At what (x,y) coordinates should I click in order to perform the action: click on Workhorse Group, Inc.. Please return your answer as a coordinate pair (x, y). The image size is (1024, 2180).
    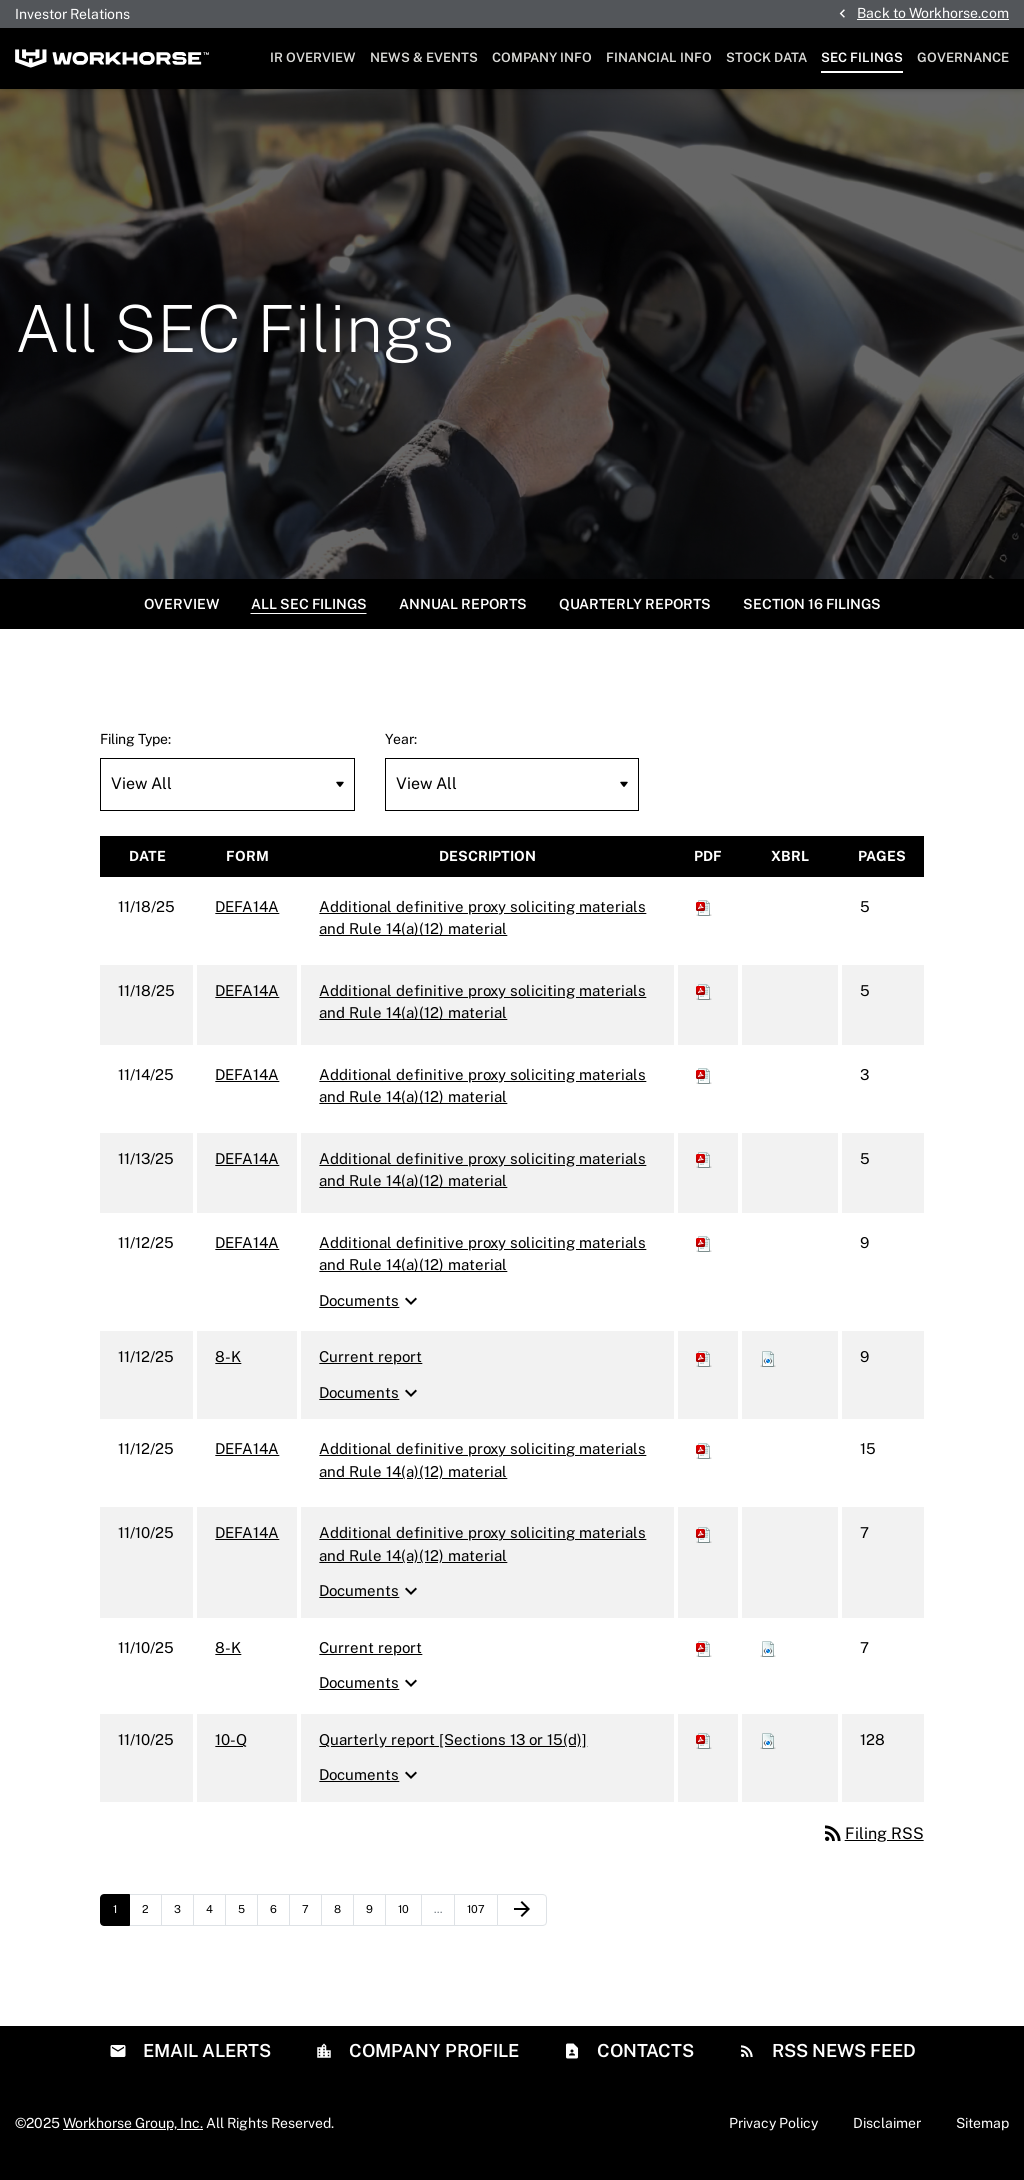
    Looking at the image, I should click on (133, 2133).